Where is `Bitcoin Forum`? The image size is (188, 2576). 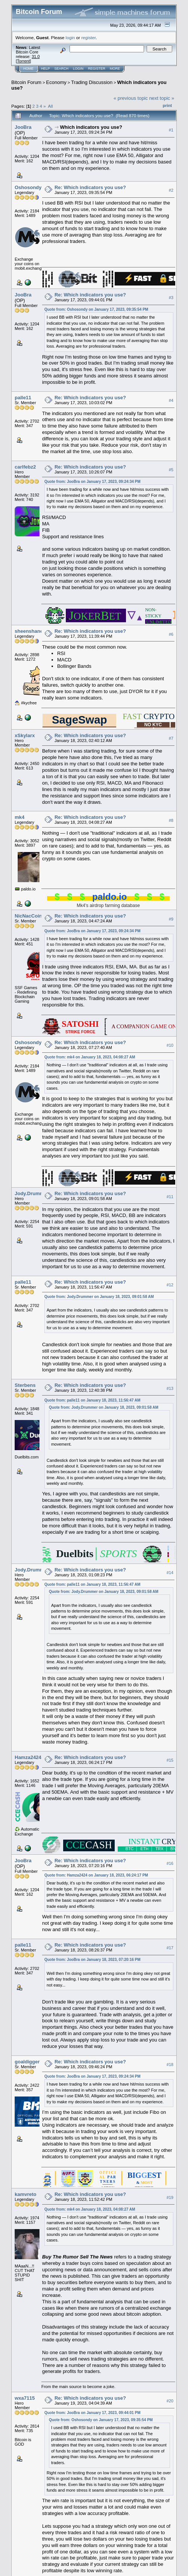 Bitcoin Forum is located at coordinates (26, 82).